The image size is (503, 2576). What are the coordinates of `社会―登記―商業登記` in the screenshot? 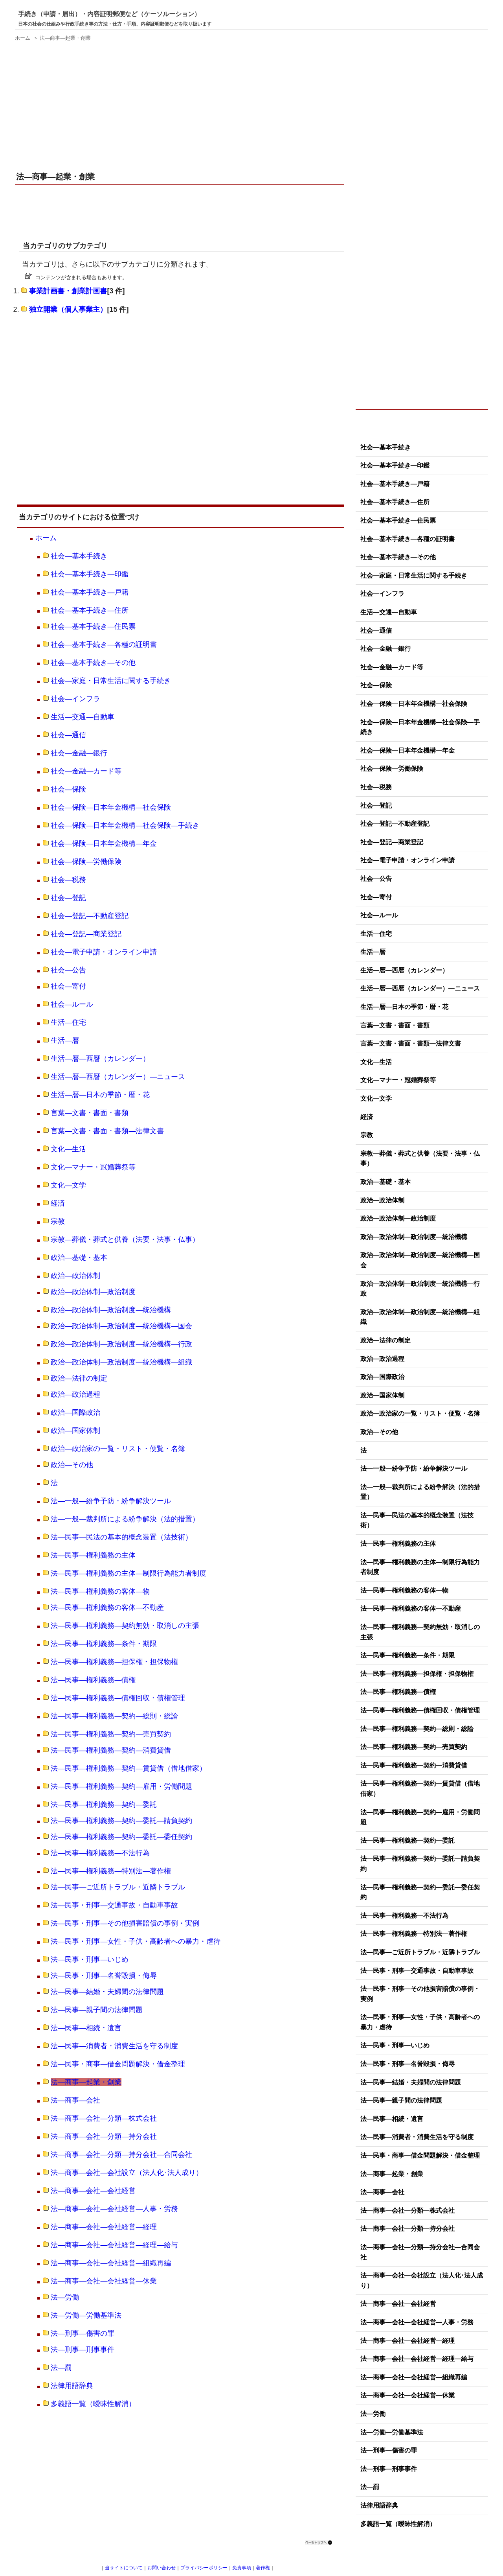 It's located at (86, 934).